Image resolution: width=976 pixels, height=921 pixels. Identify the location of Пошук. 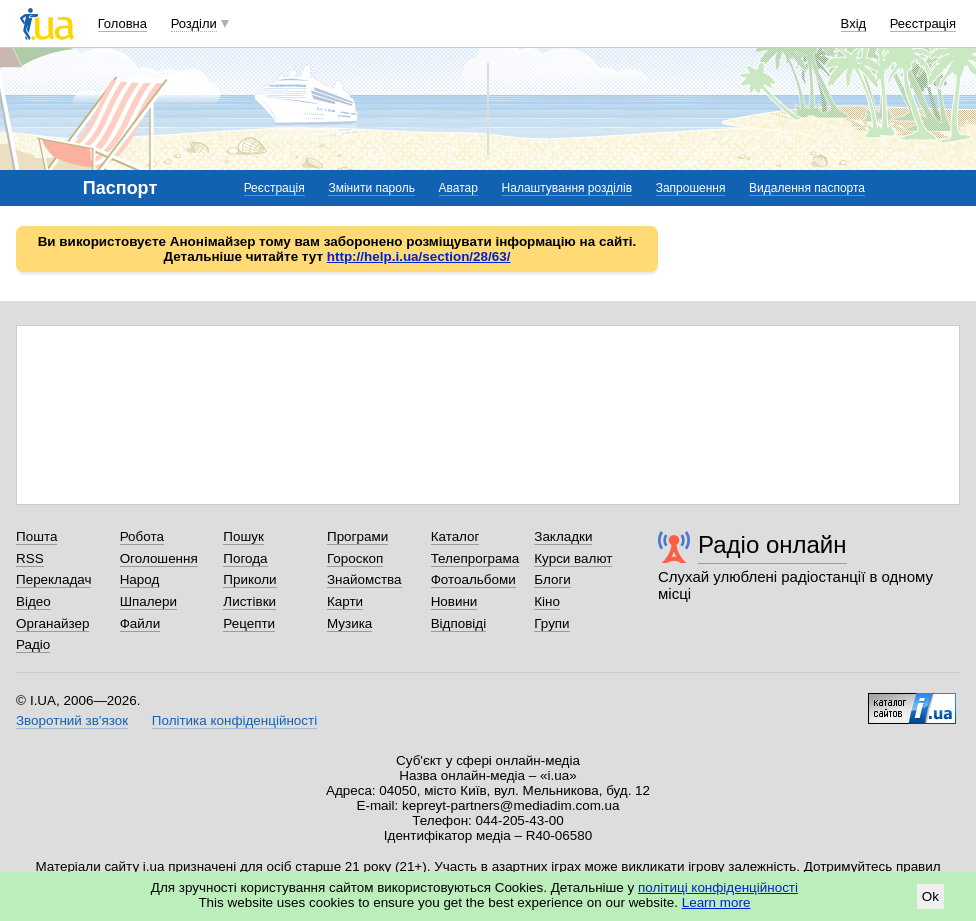
(243, 536).